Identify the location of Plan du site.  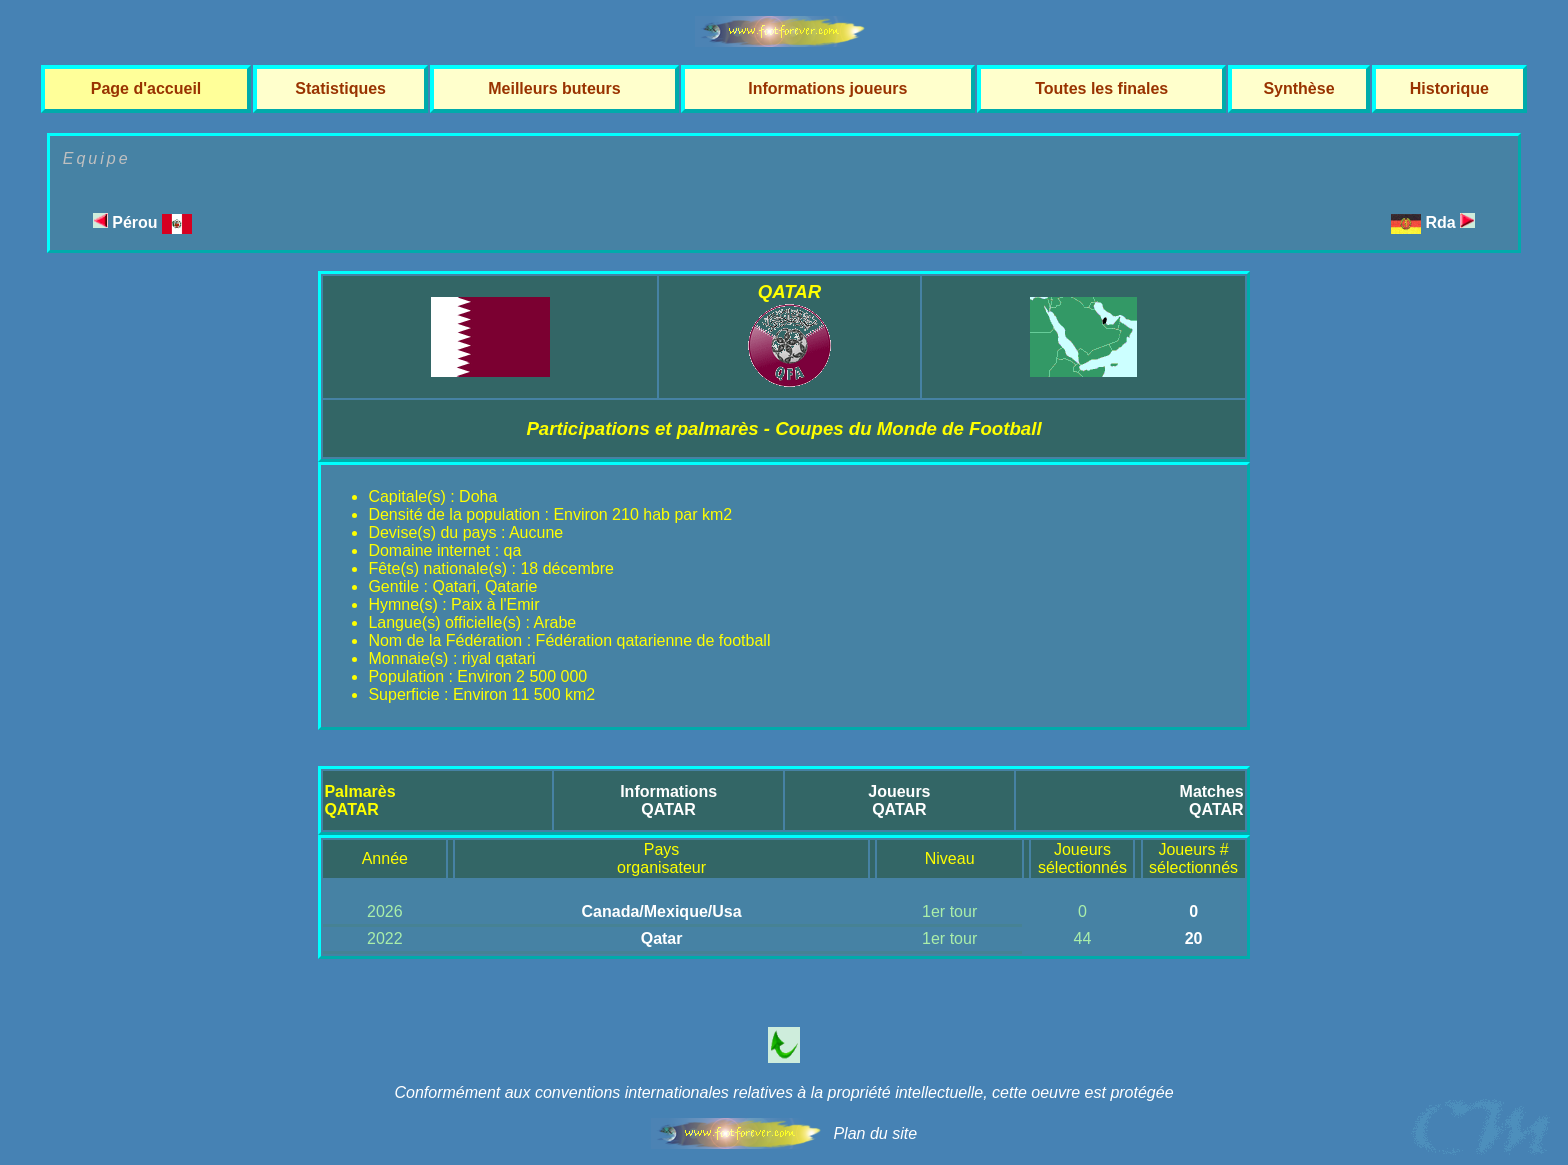
(875, 1133).